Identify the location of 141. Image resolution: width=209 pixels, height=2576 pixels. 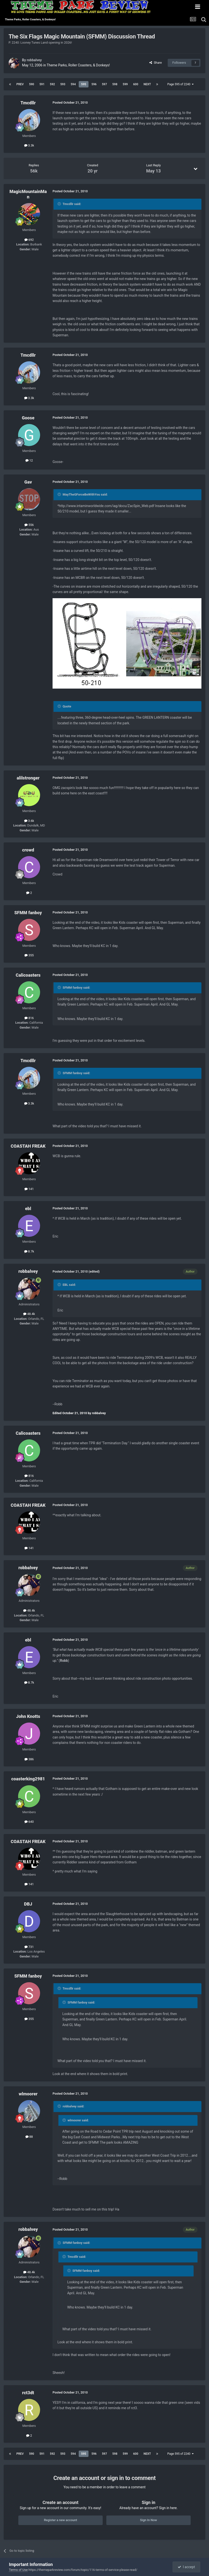
(29, 1189).